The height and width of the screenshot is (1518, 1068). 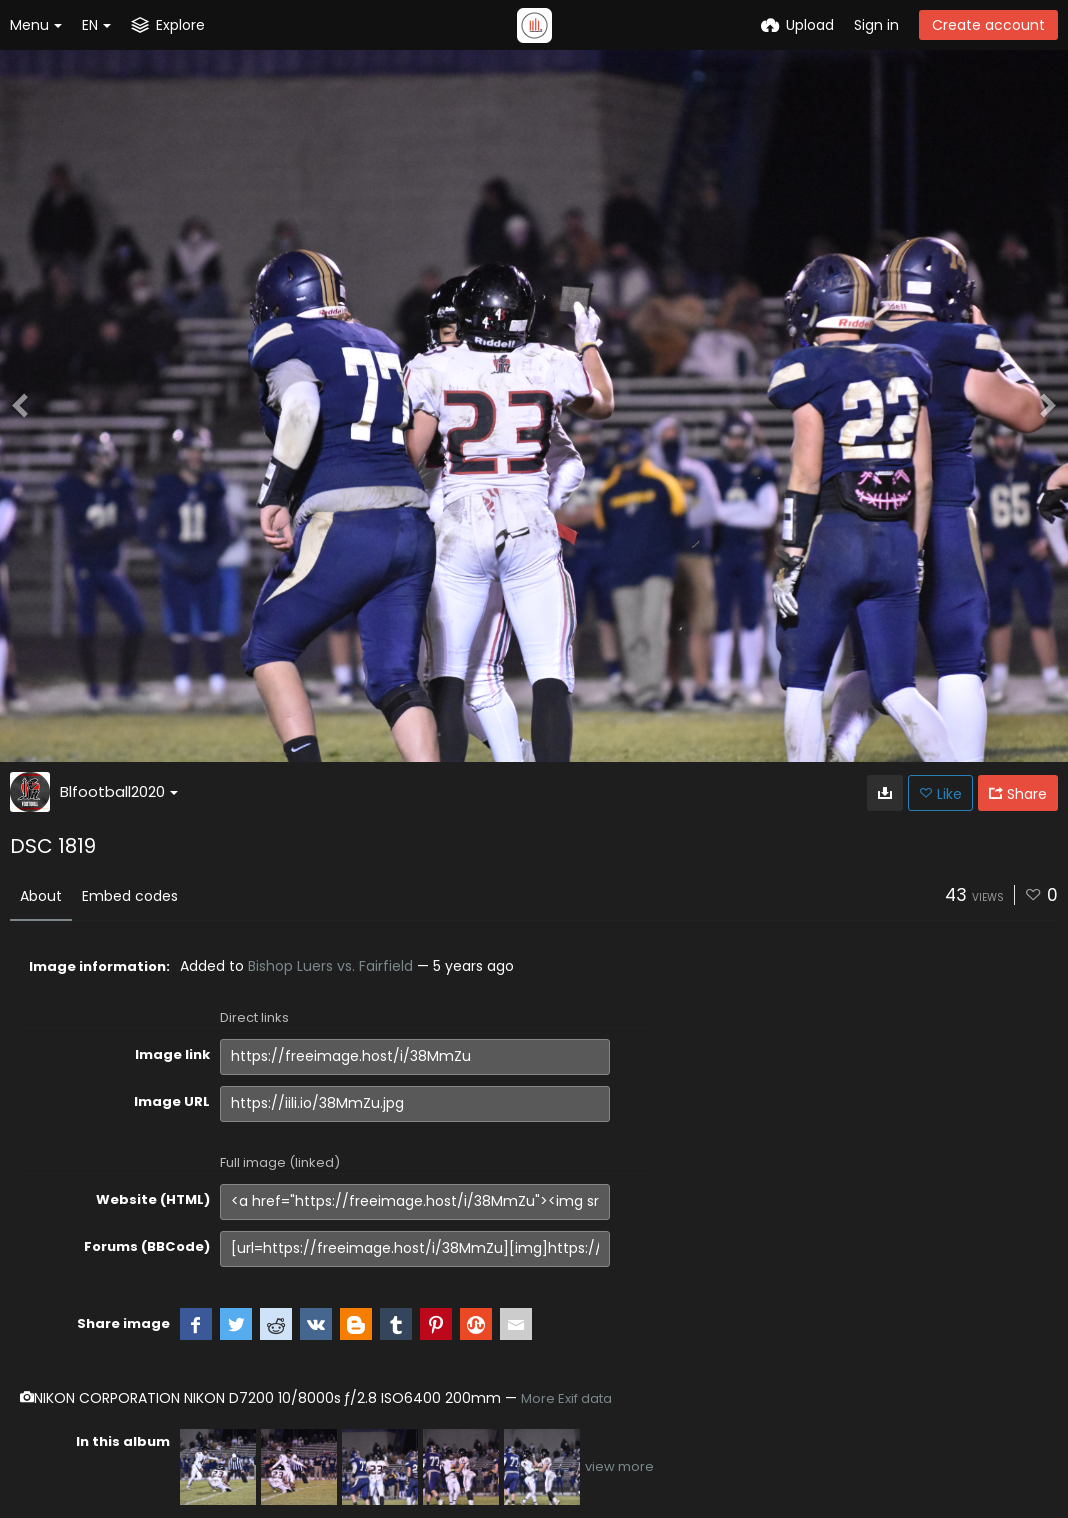 I want to click on view more, so click(x=619, y=1466).